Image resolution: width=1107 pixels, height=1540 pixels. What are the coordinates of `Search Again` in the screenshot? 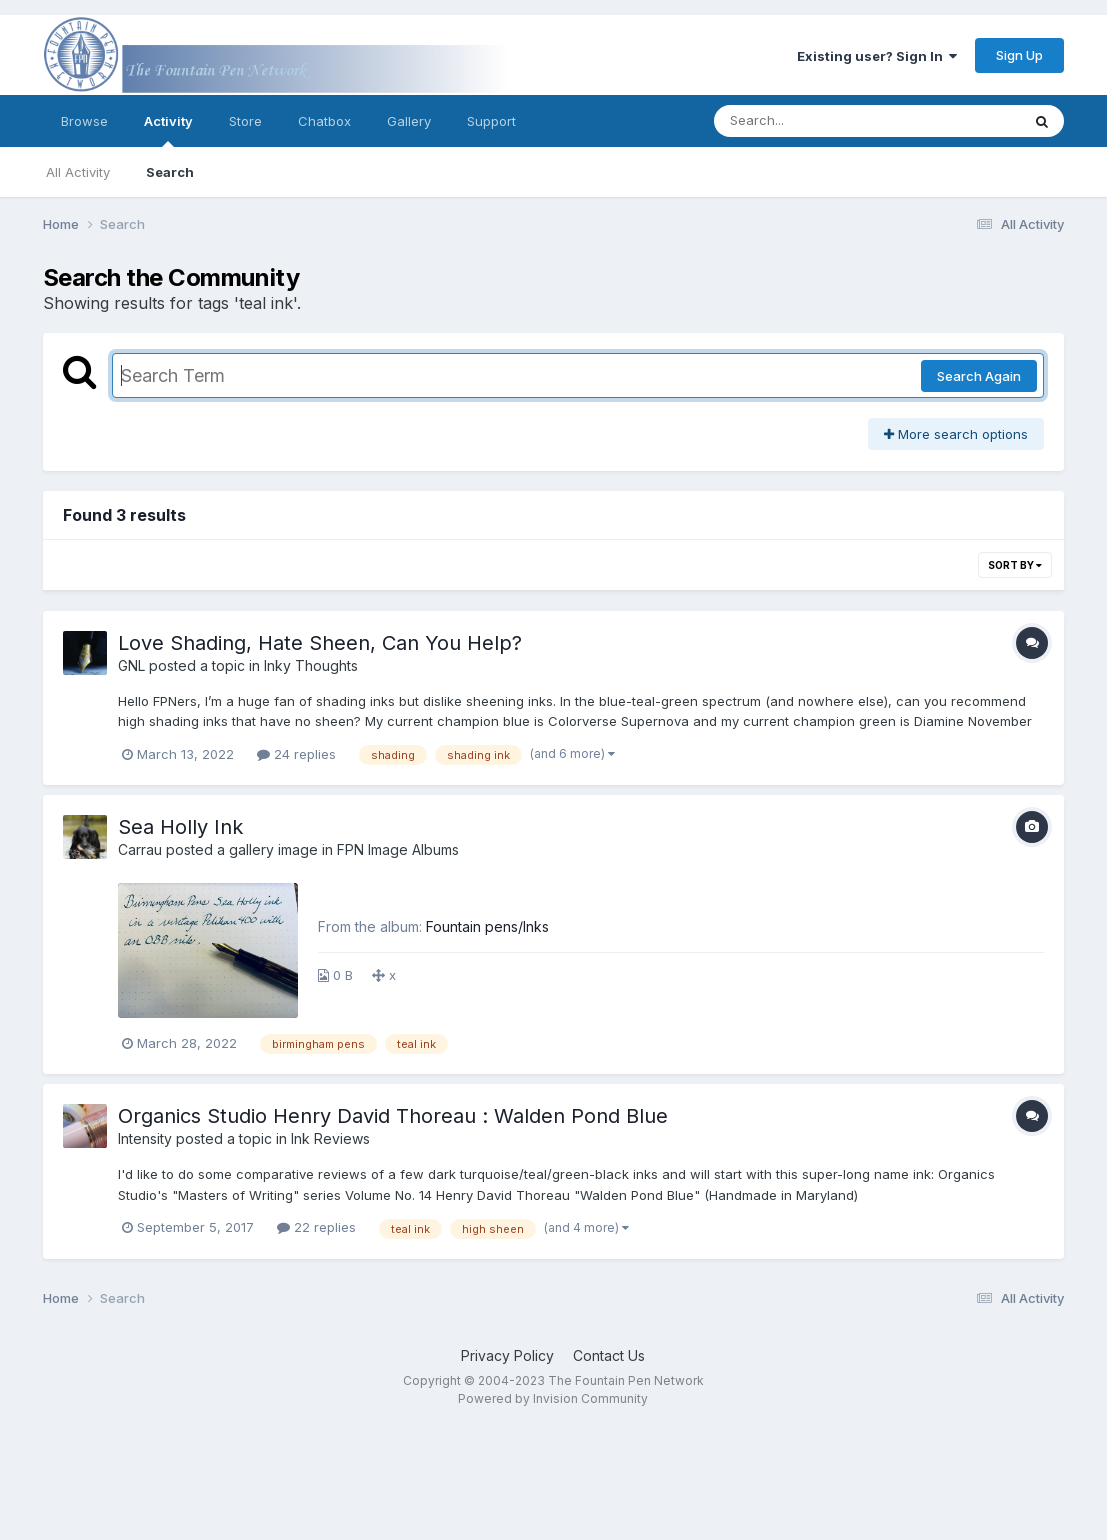 It's located at (979, 376).